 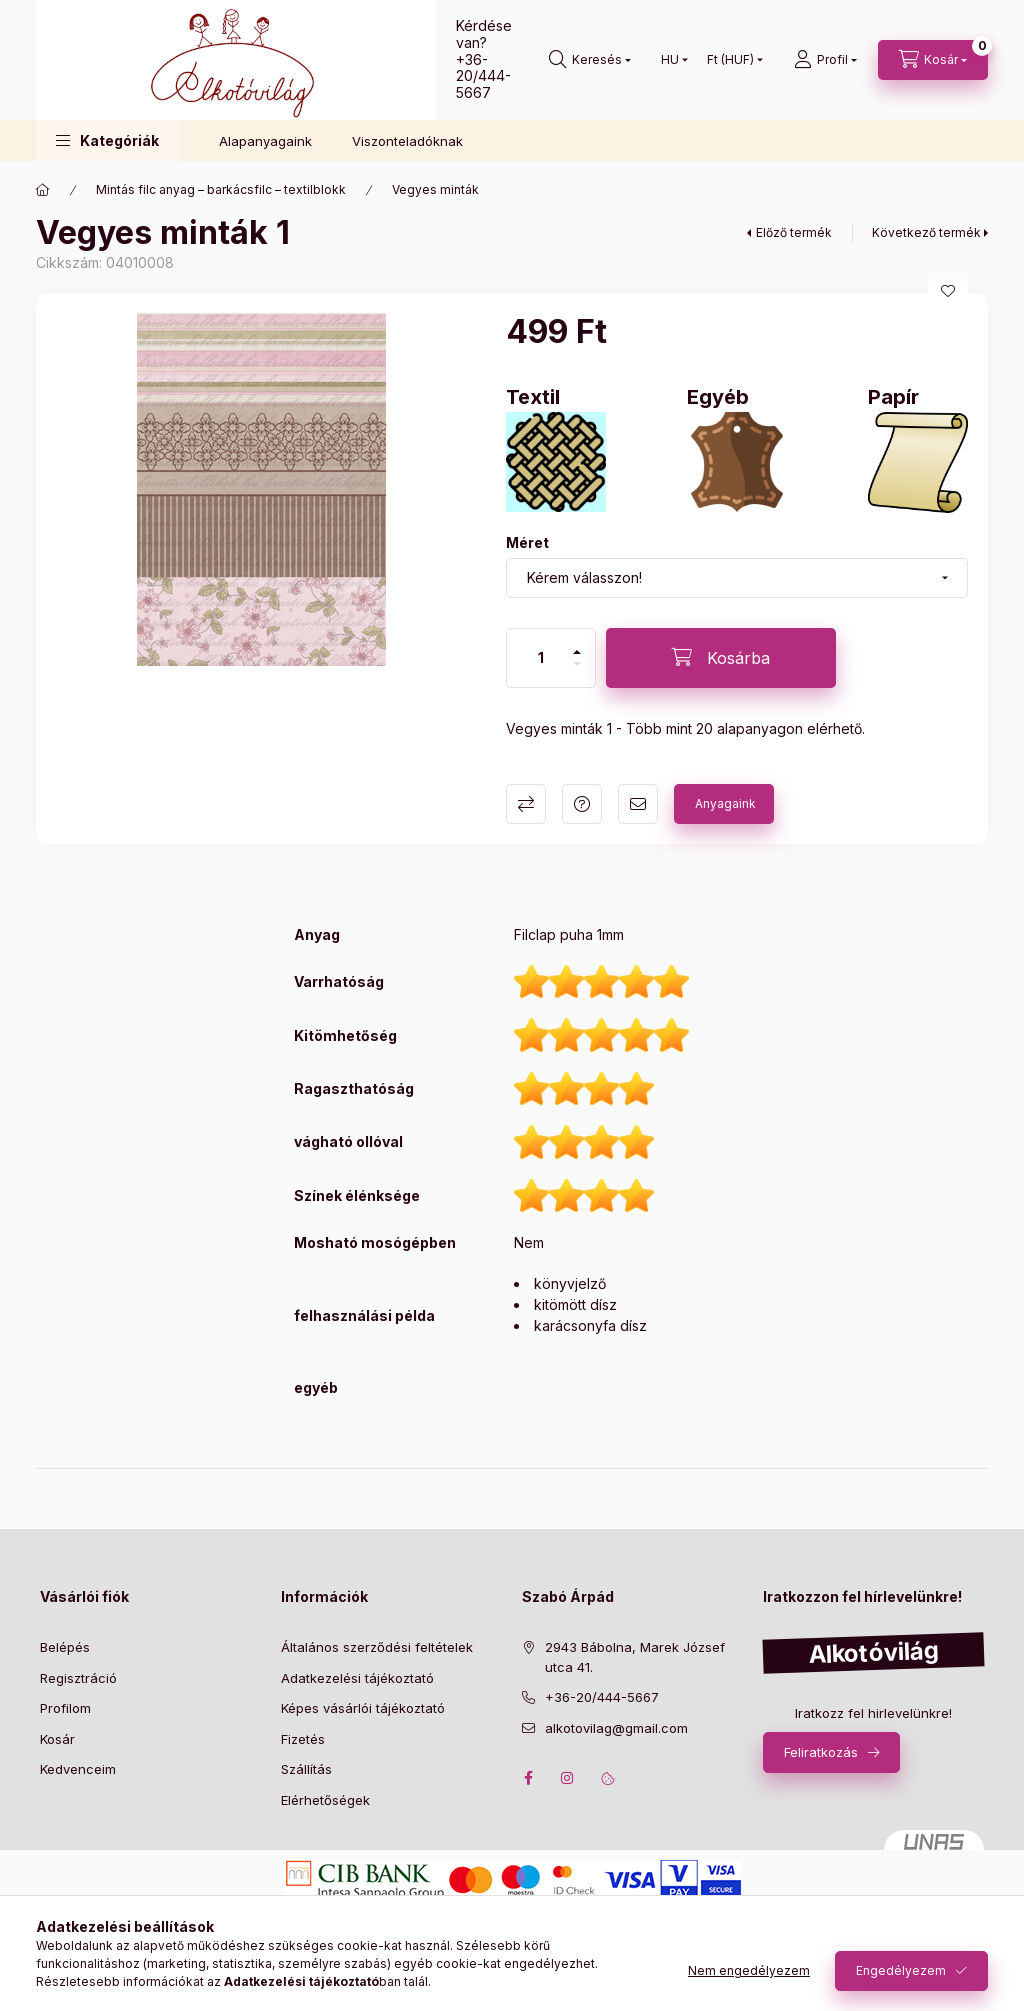 I want to click on Méret, so click(x=527, y=542).